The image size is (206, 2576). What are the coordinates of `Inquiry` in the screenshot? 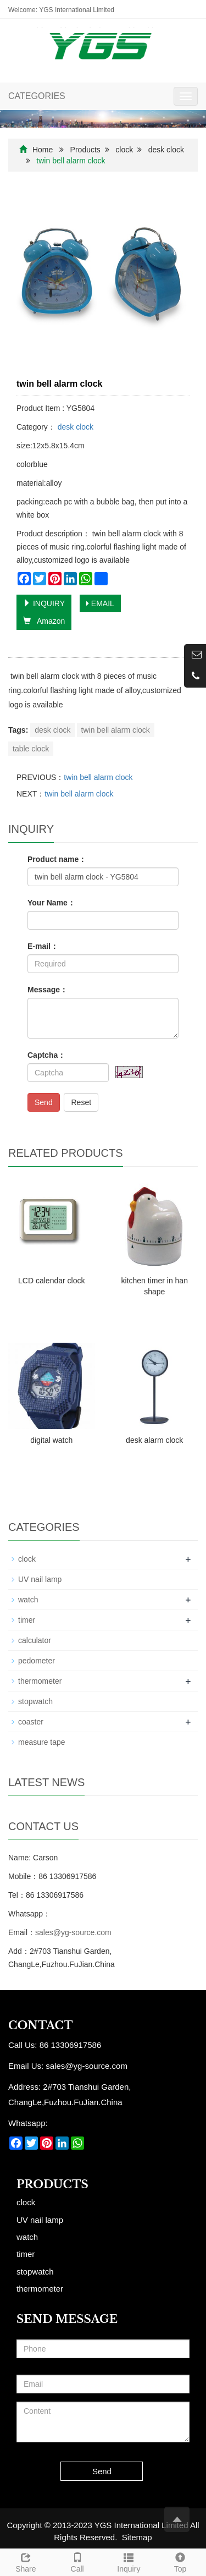 It's located at (129, 2561).